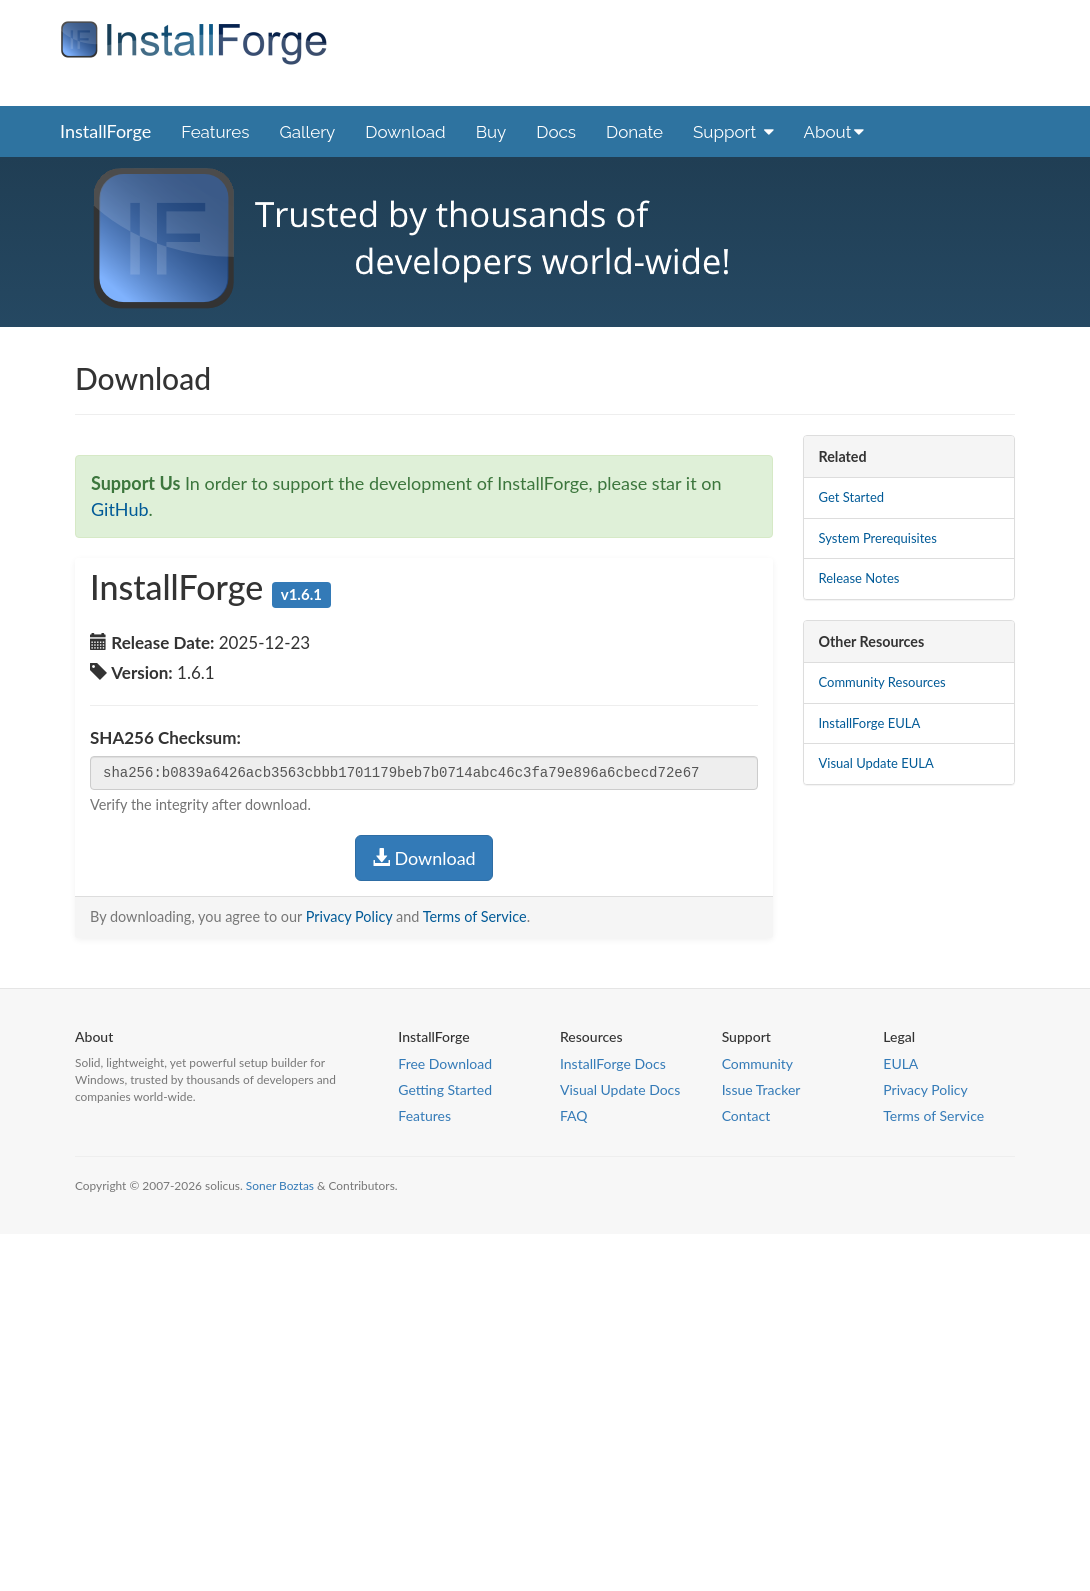 Image resolution: width=1090 pixels, height=1591 pixels. I want to click on Download [button], so click(424, 858).